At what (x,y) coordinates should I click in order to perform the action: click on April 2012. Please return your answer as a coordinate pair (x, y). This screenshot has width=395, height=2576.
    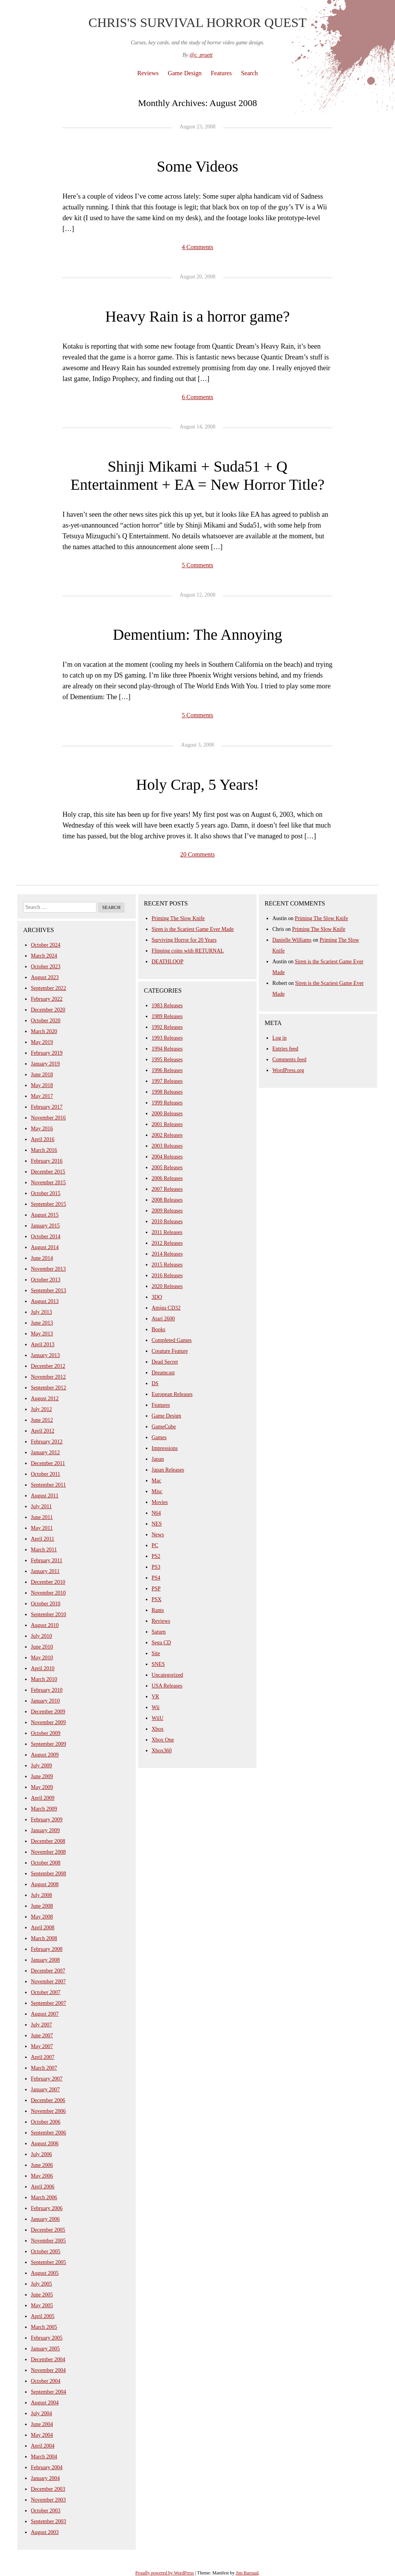
    Looking at the image, I should click on (42, 1431).